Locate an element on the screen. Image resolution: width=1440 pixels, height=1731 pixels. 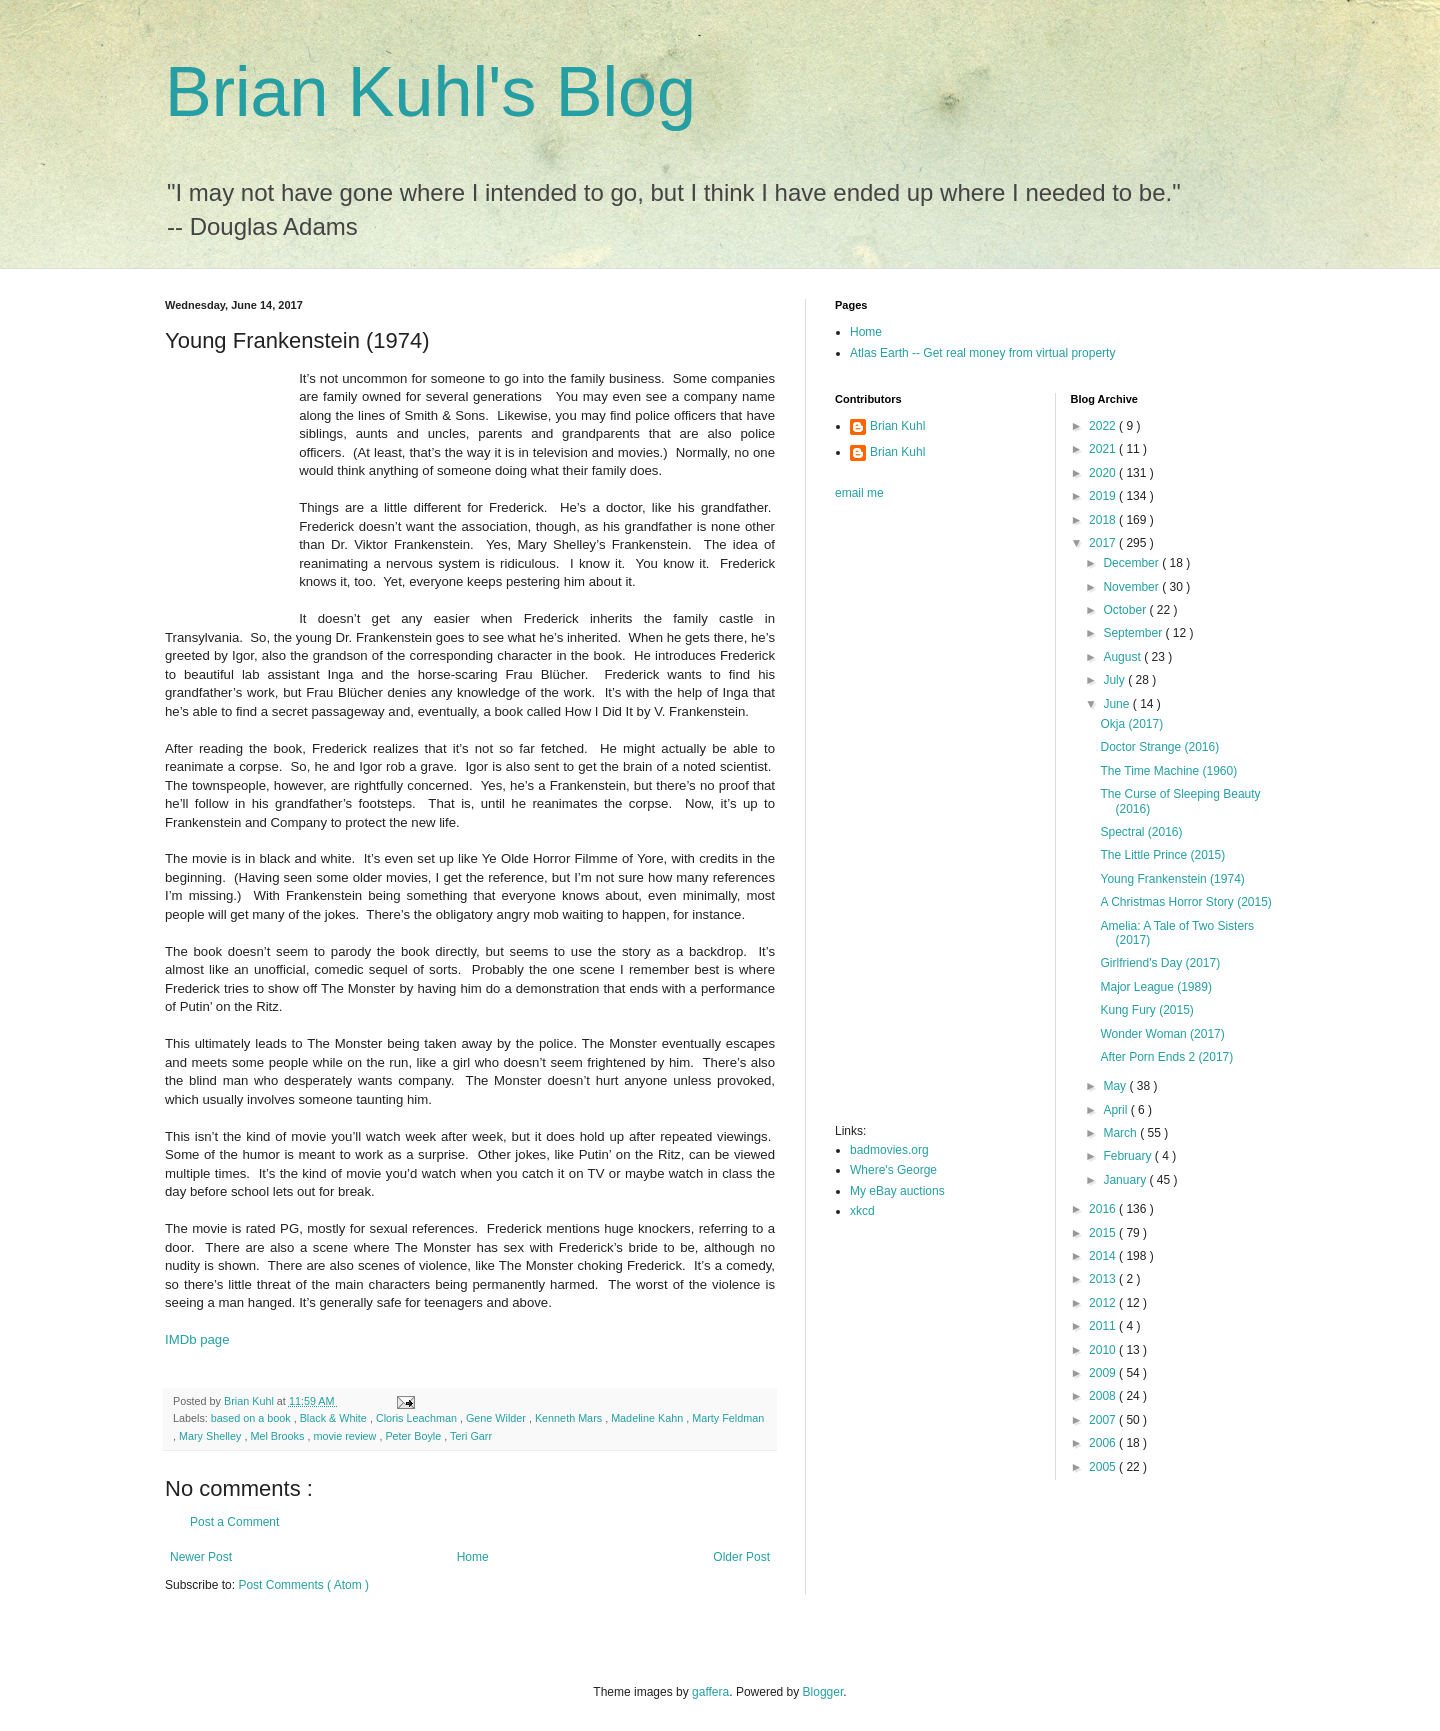
2008 is located at coordinates (1104, 1396).